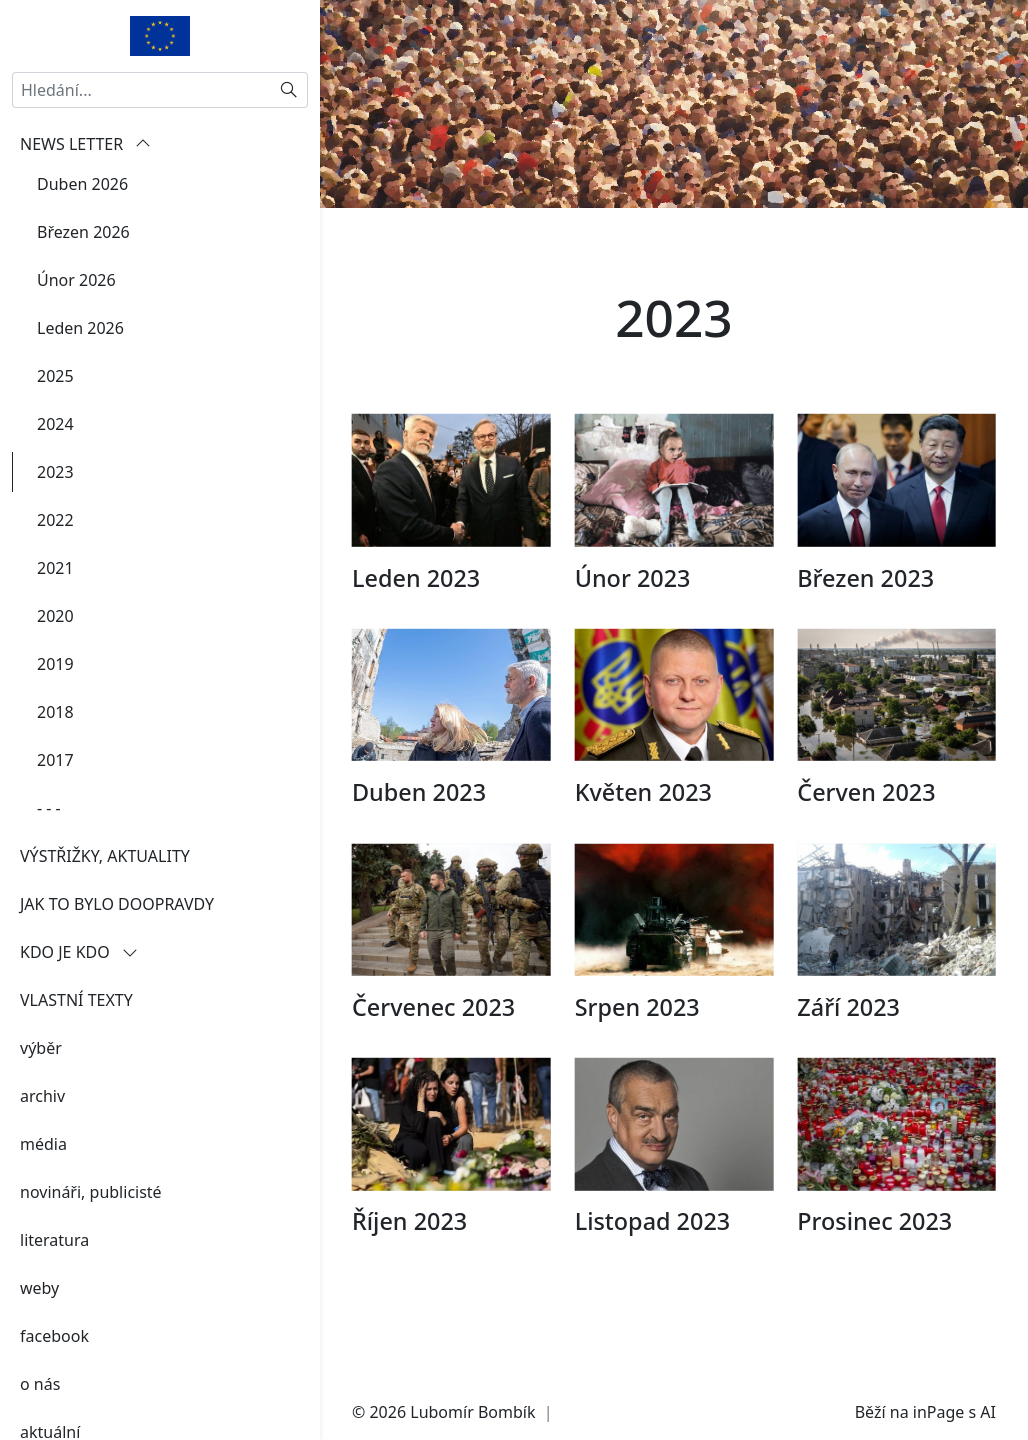 This screenshot has height=1440, width=1028. I want to click on Březen 2026, so click(83, 232).